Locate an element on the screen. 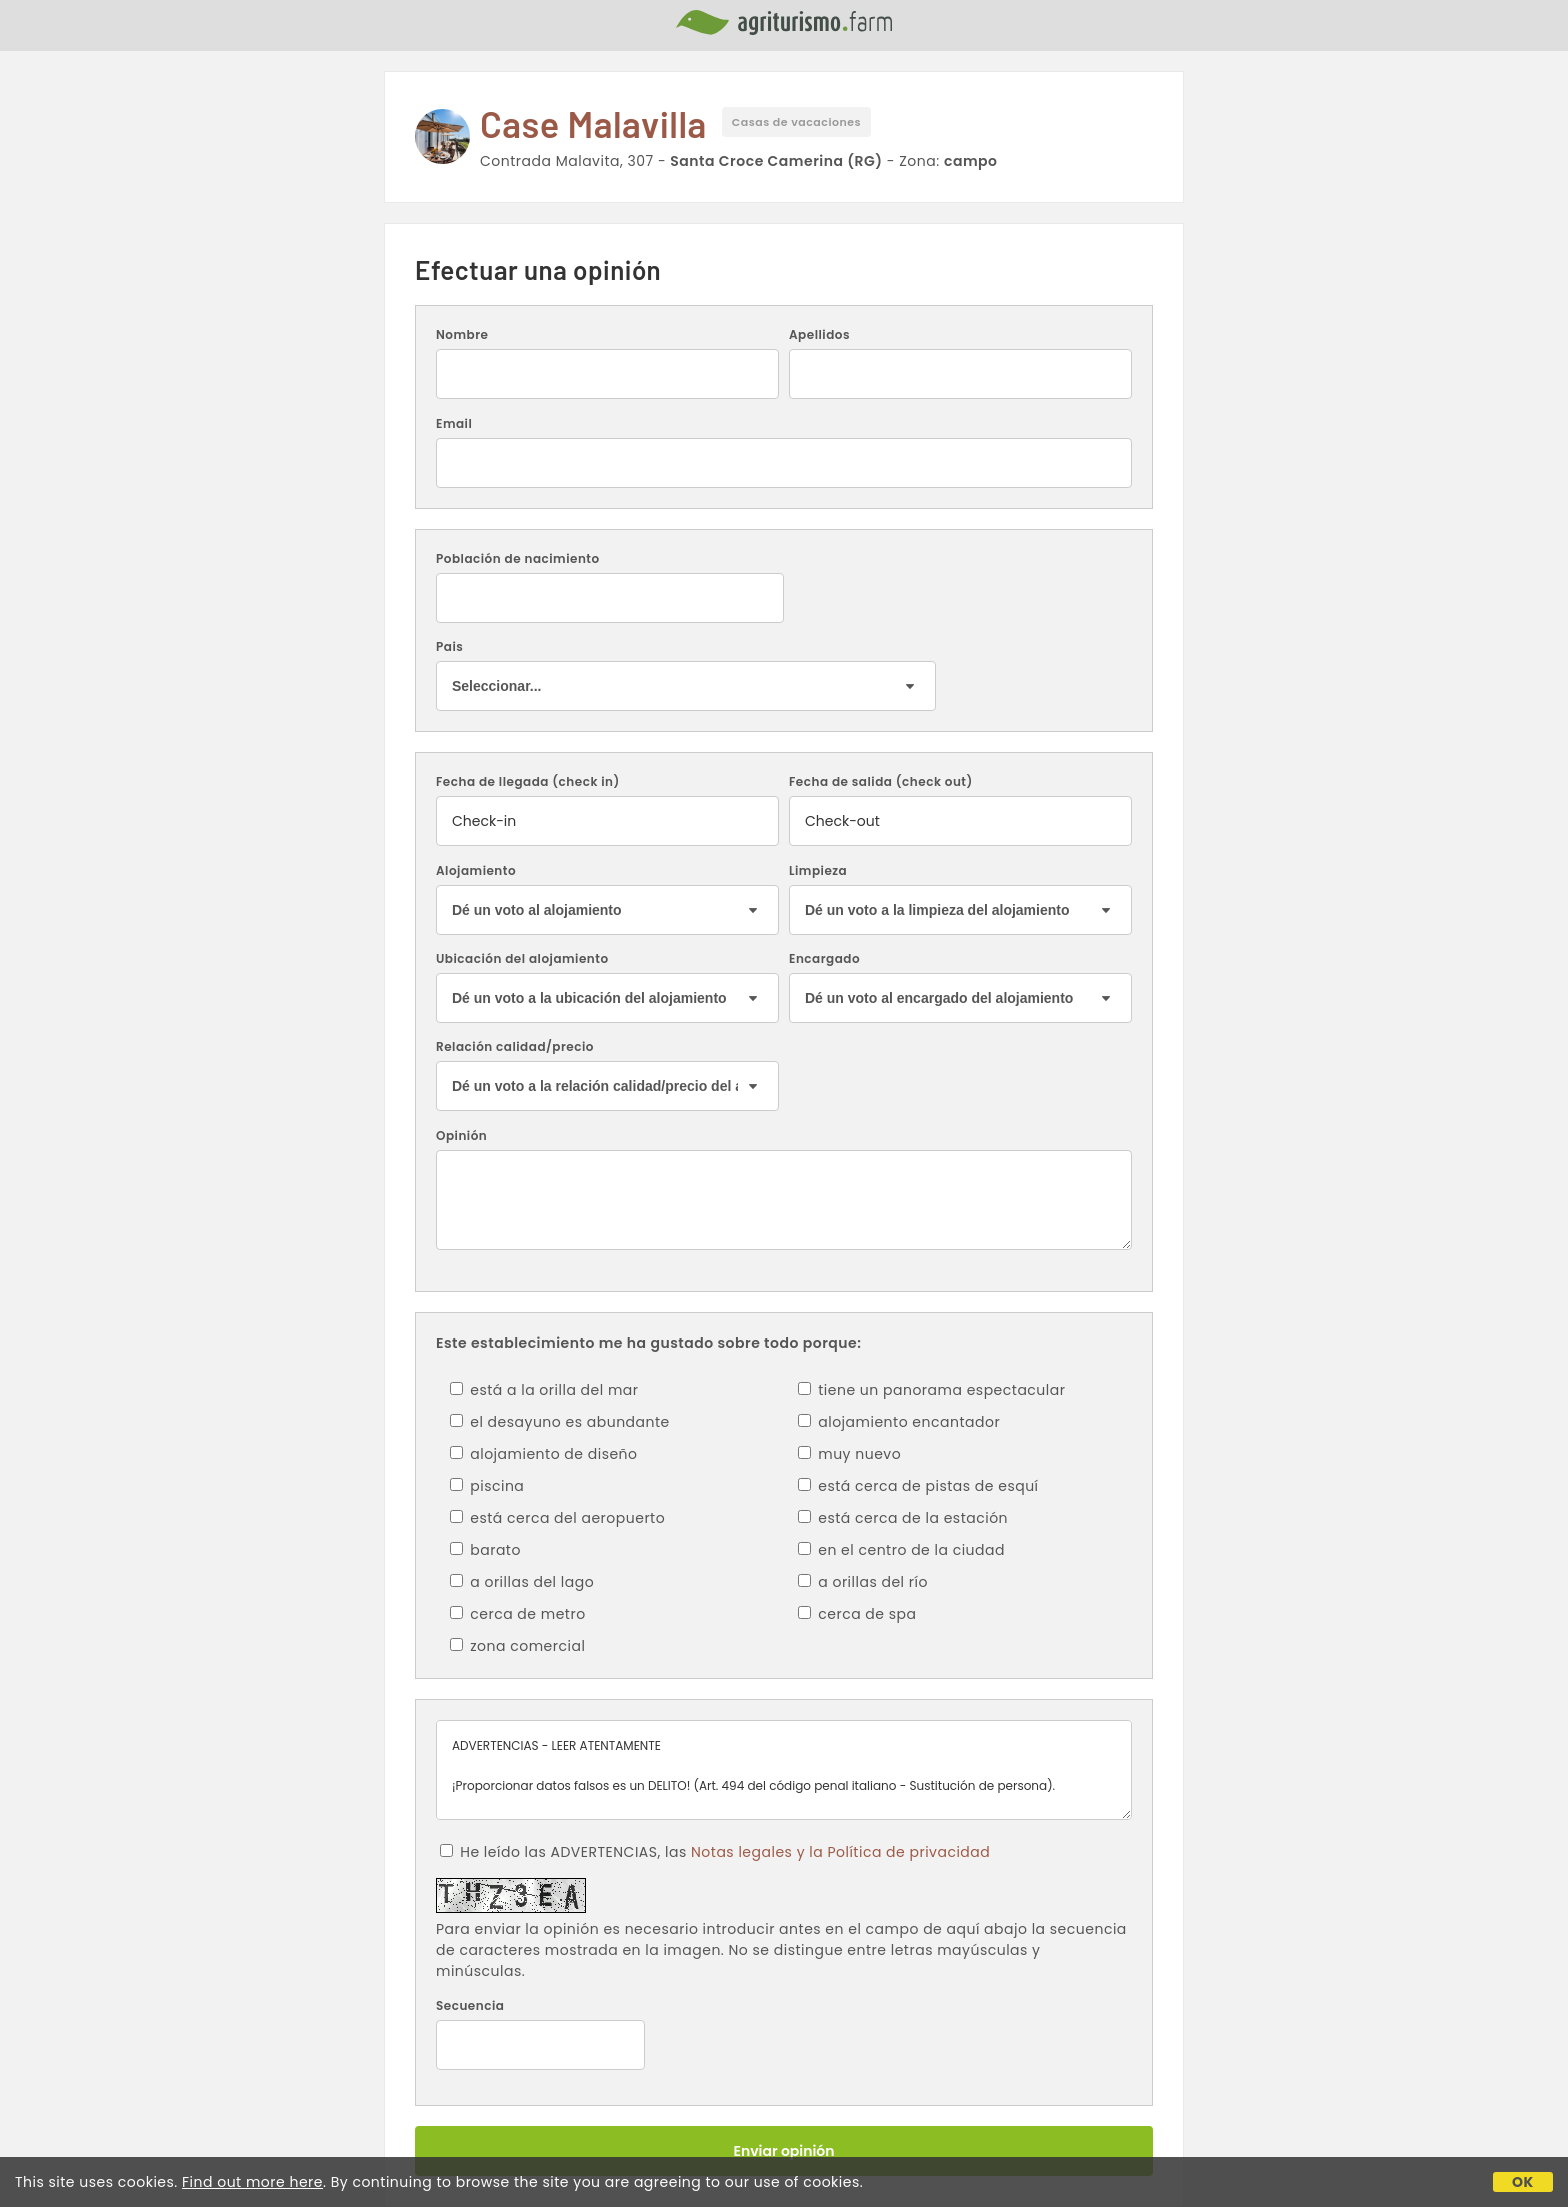 This screenshot has width=1568, height=2207. el desayuno es abundante is located at coordinates (560, 1422).